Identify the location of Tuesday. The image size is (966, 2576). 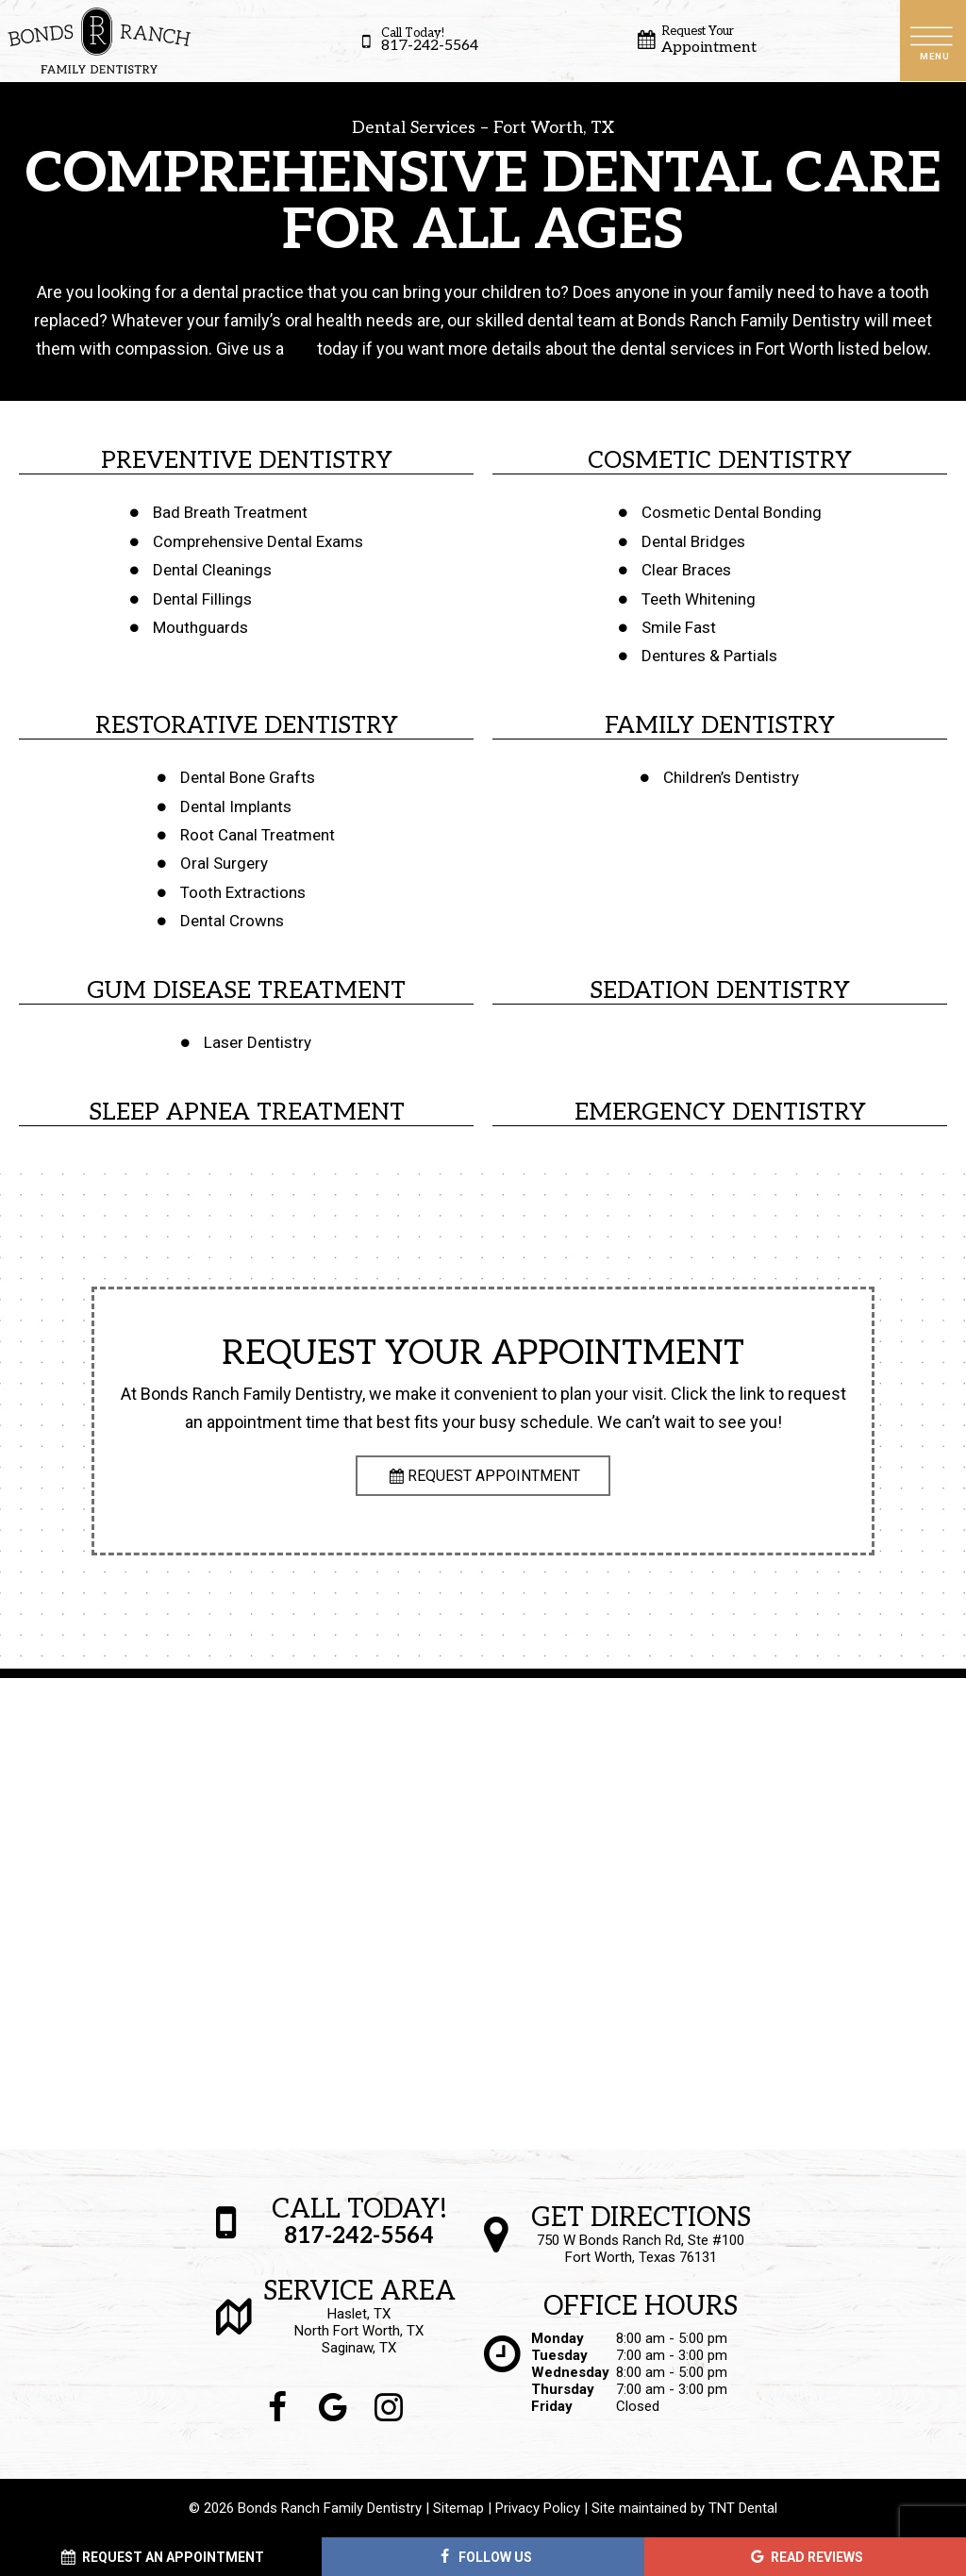
(559, 2355).